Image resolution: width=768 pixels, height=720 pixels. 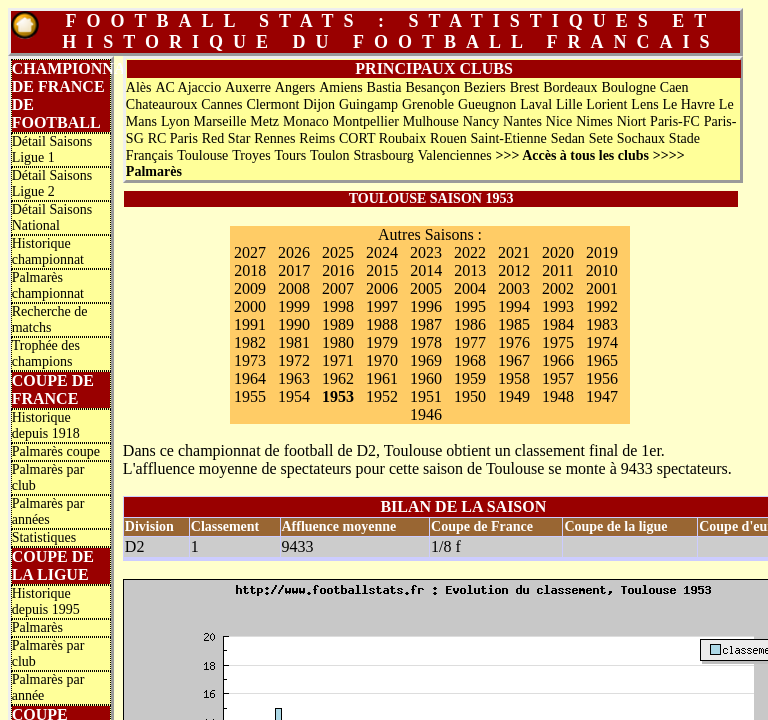 I want to click on Mulhouse, so click(x=431, y=121).